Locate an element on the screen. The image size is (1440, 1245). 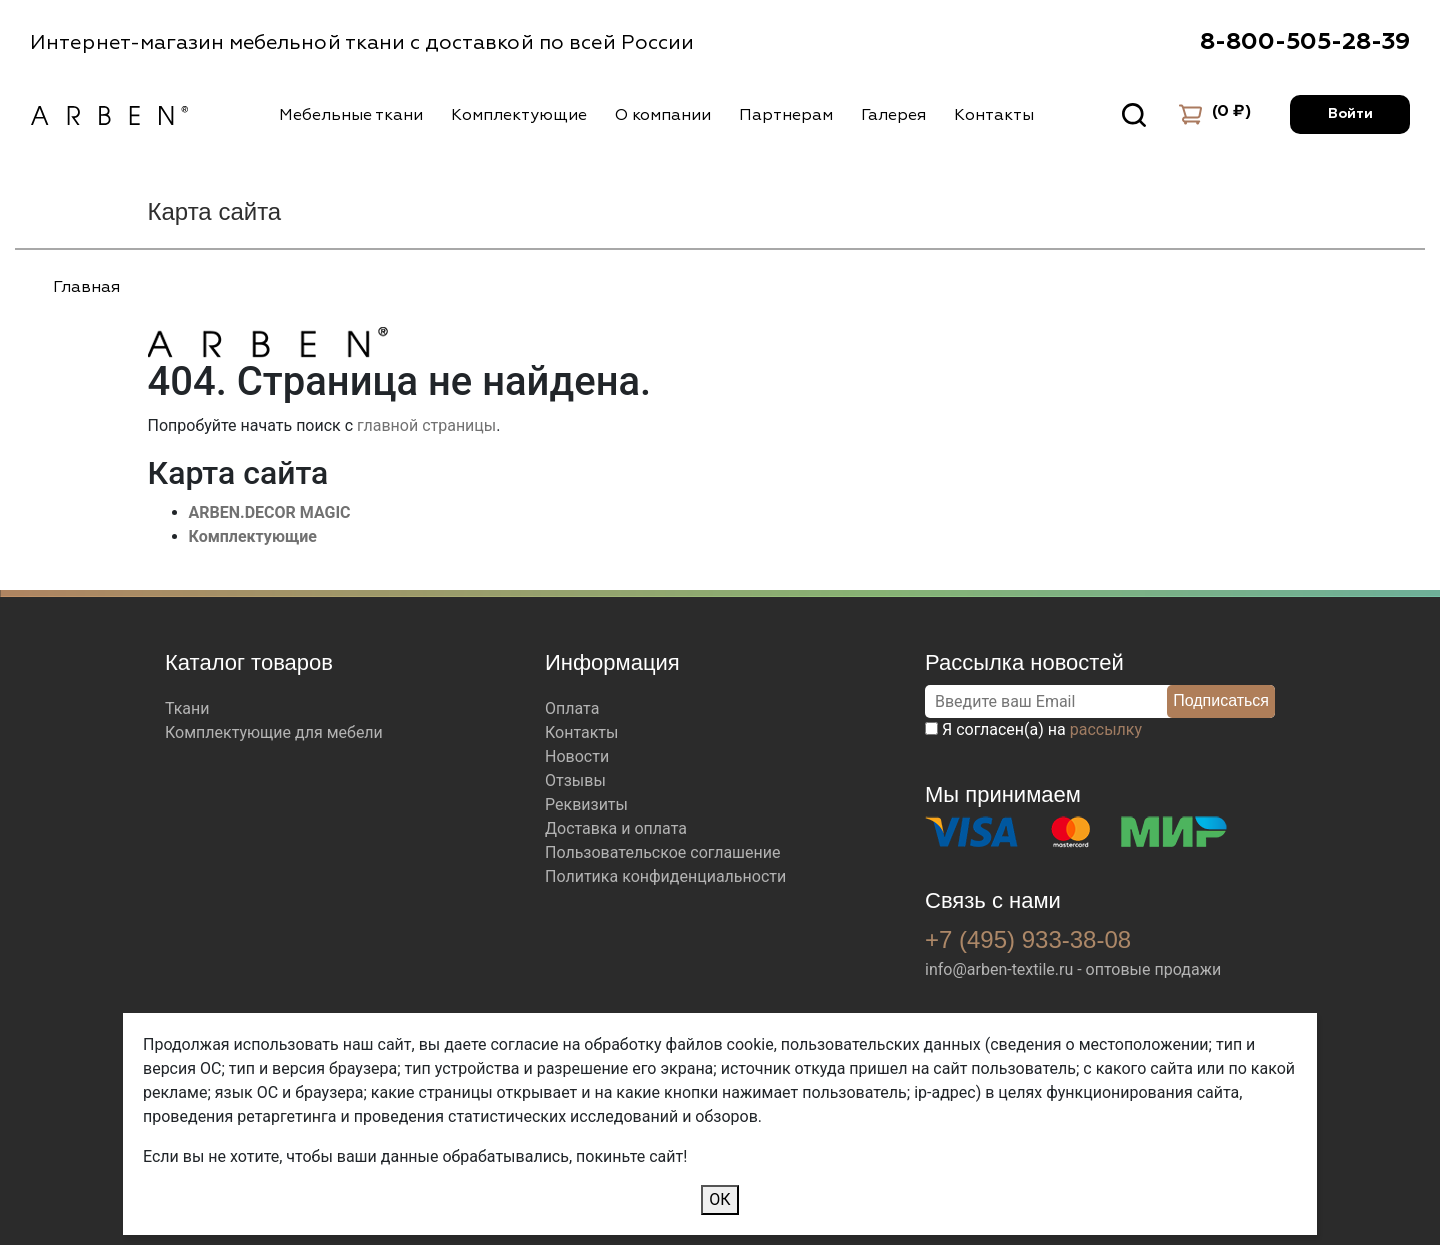
рассылку is located at coordinates (1106, 729).